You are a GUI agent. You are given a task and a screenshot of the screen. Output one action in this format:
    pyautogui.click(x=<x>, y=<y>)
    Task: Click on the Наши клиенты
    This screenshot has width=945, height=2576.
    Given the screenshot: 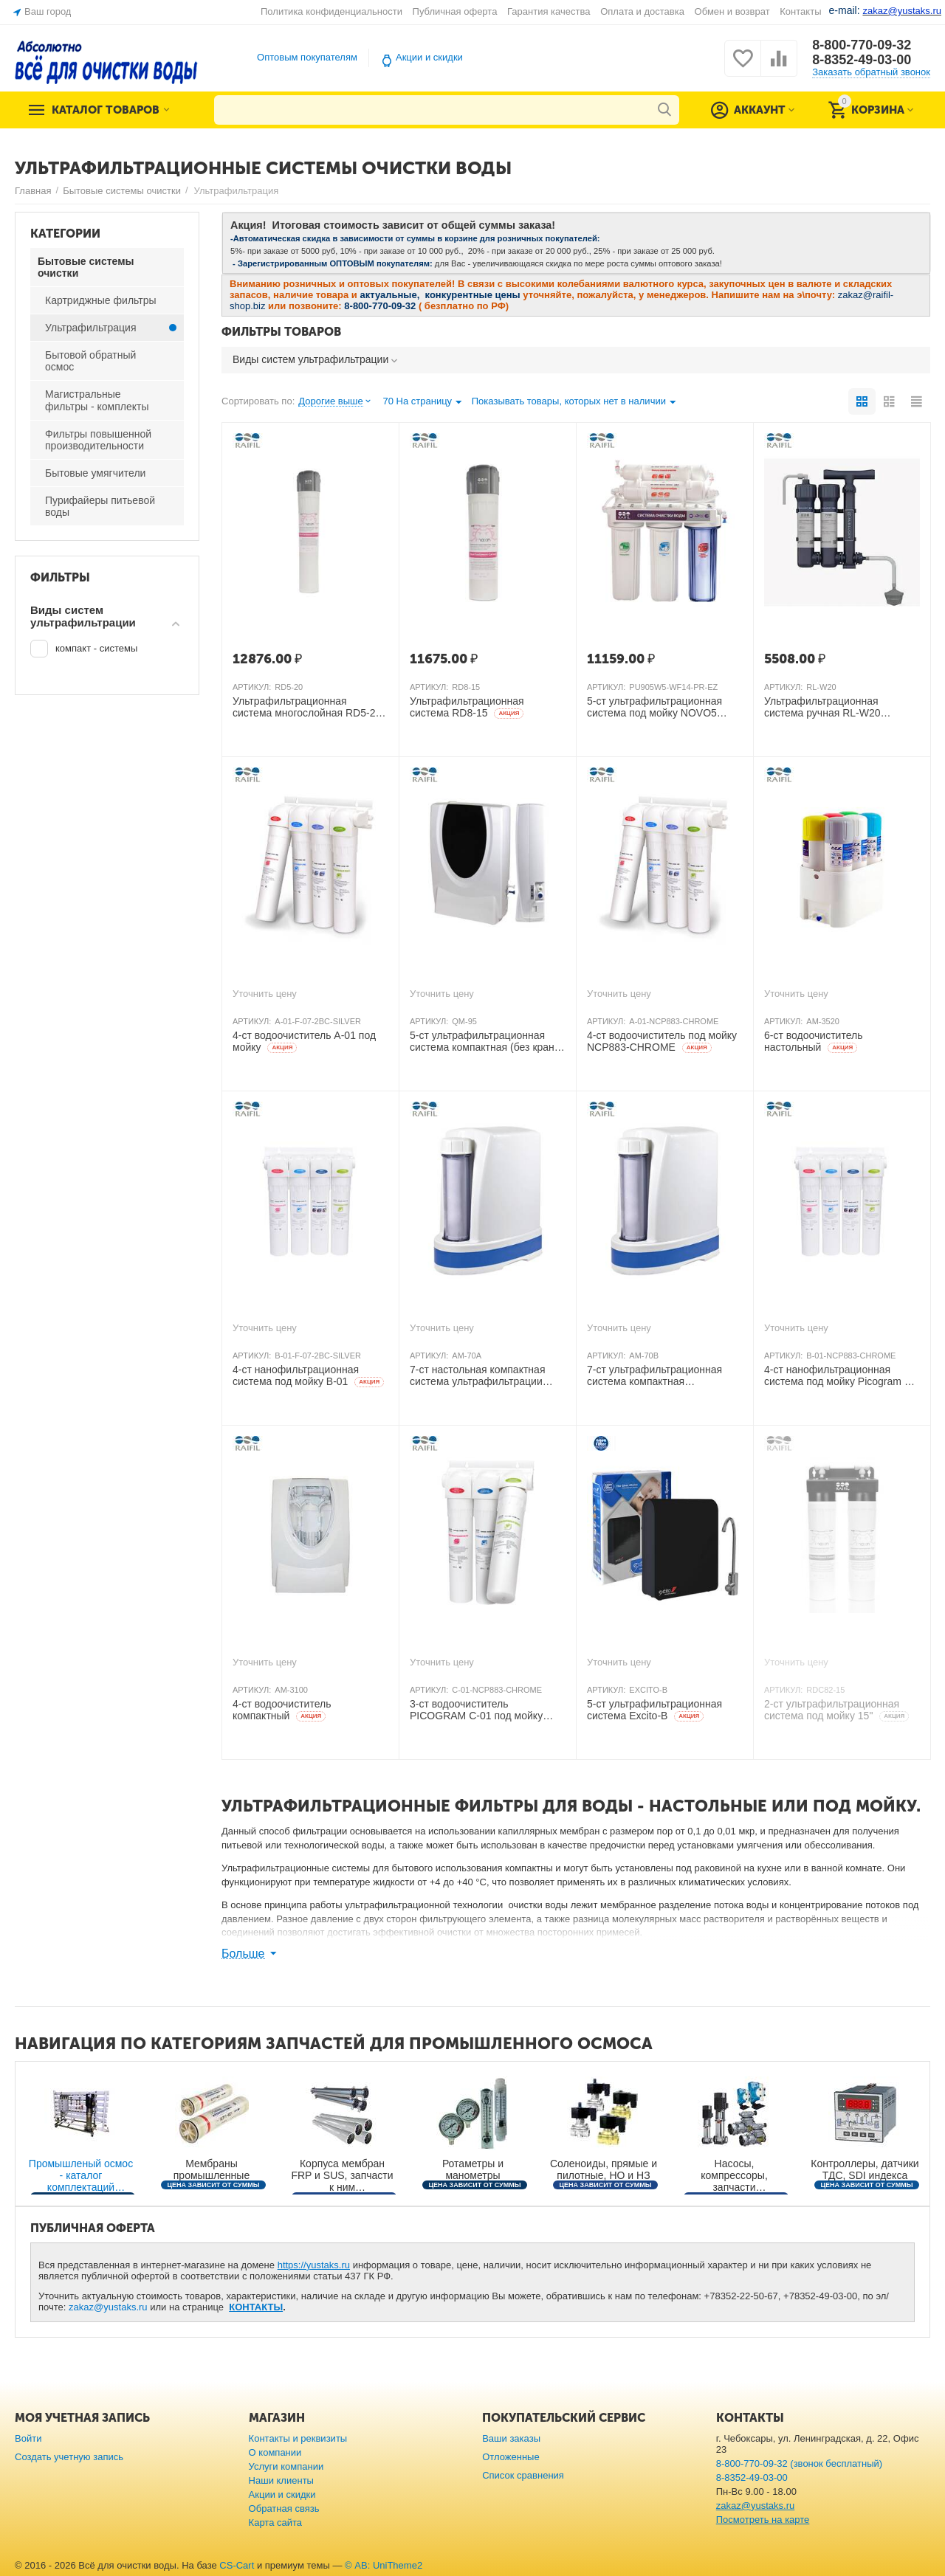 What is the action you would take?
    pyautogui.click(x=281, y=2480)
    